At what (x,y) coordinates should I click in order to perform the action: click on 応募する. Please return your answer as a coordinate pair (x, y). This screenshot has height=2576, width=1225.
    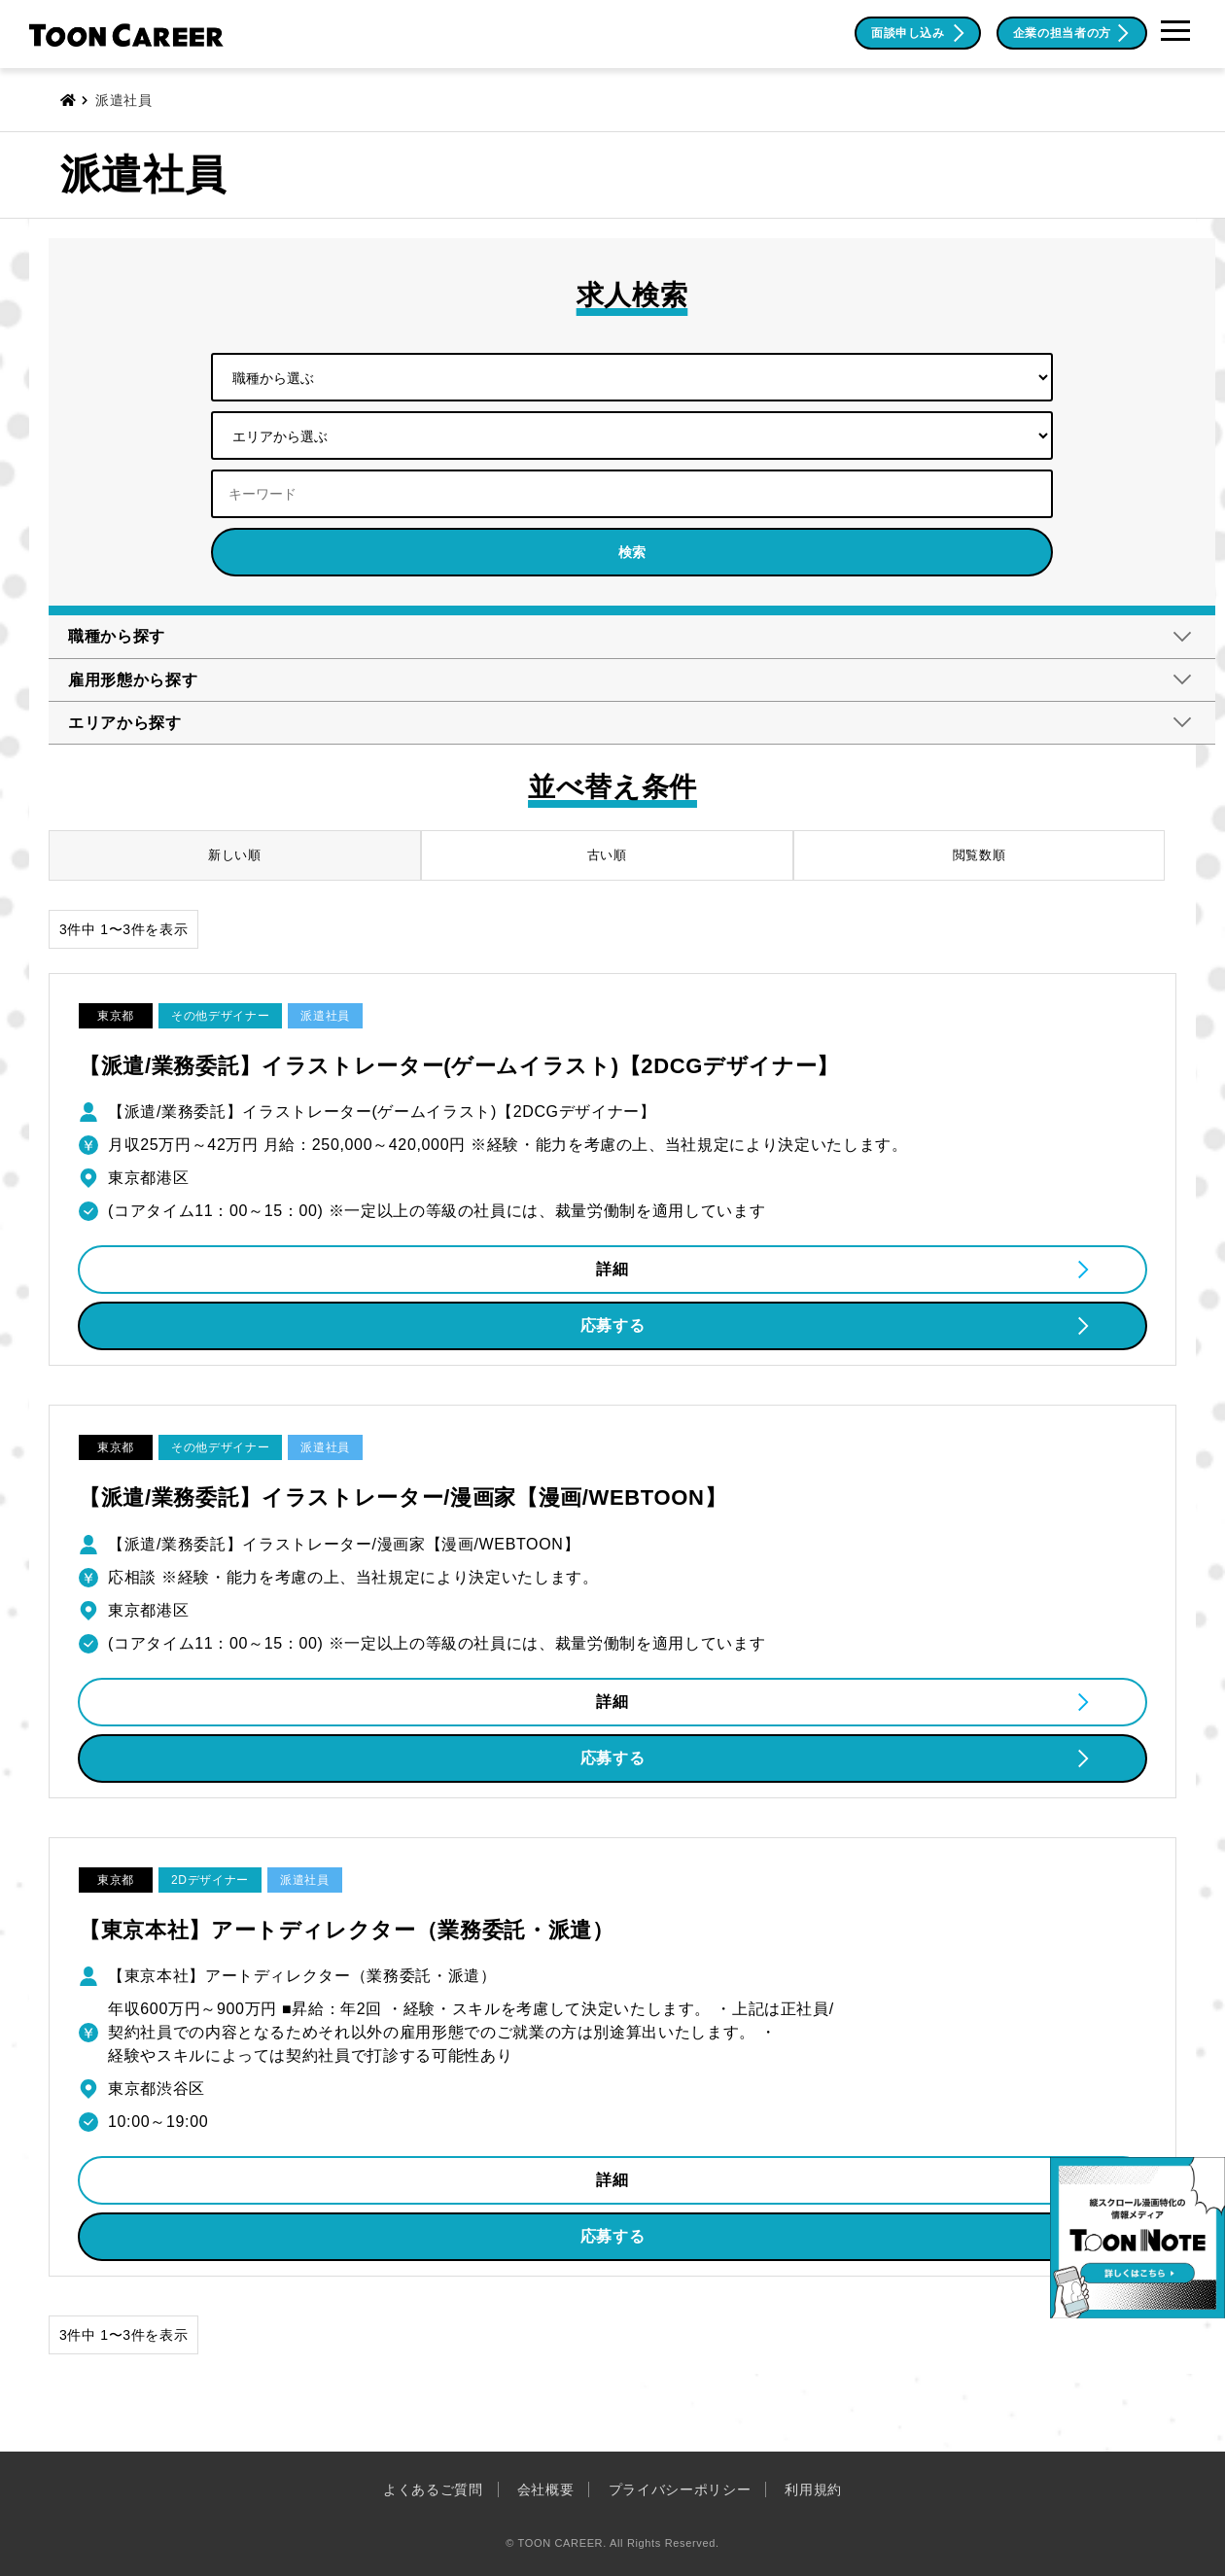
    Looking at the image, I should click on (613, 1325).